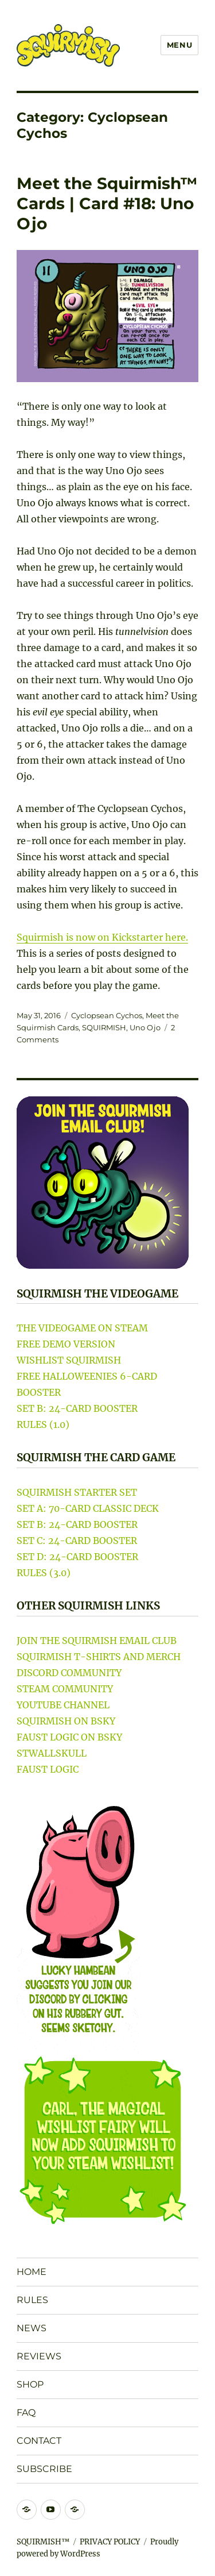 The image size is (215, 2576). What do you see at coordinates (77, 1540) in the screenshot?
I see `SET C: 24-CARD BOOSTER` at bounding box center [77, 1540].